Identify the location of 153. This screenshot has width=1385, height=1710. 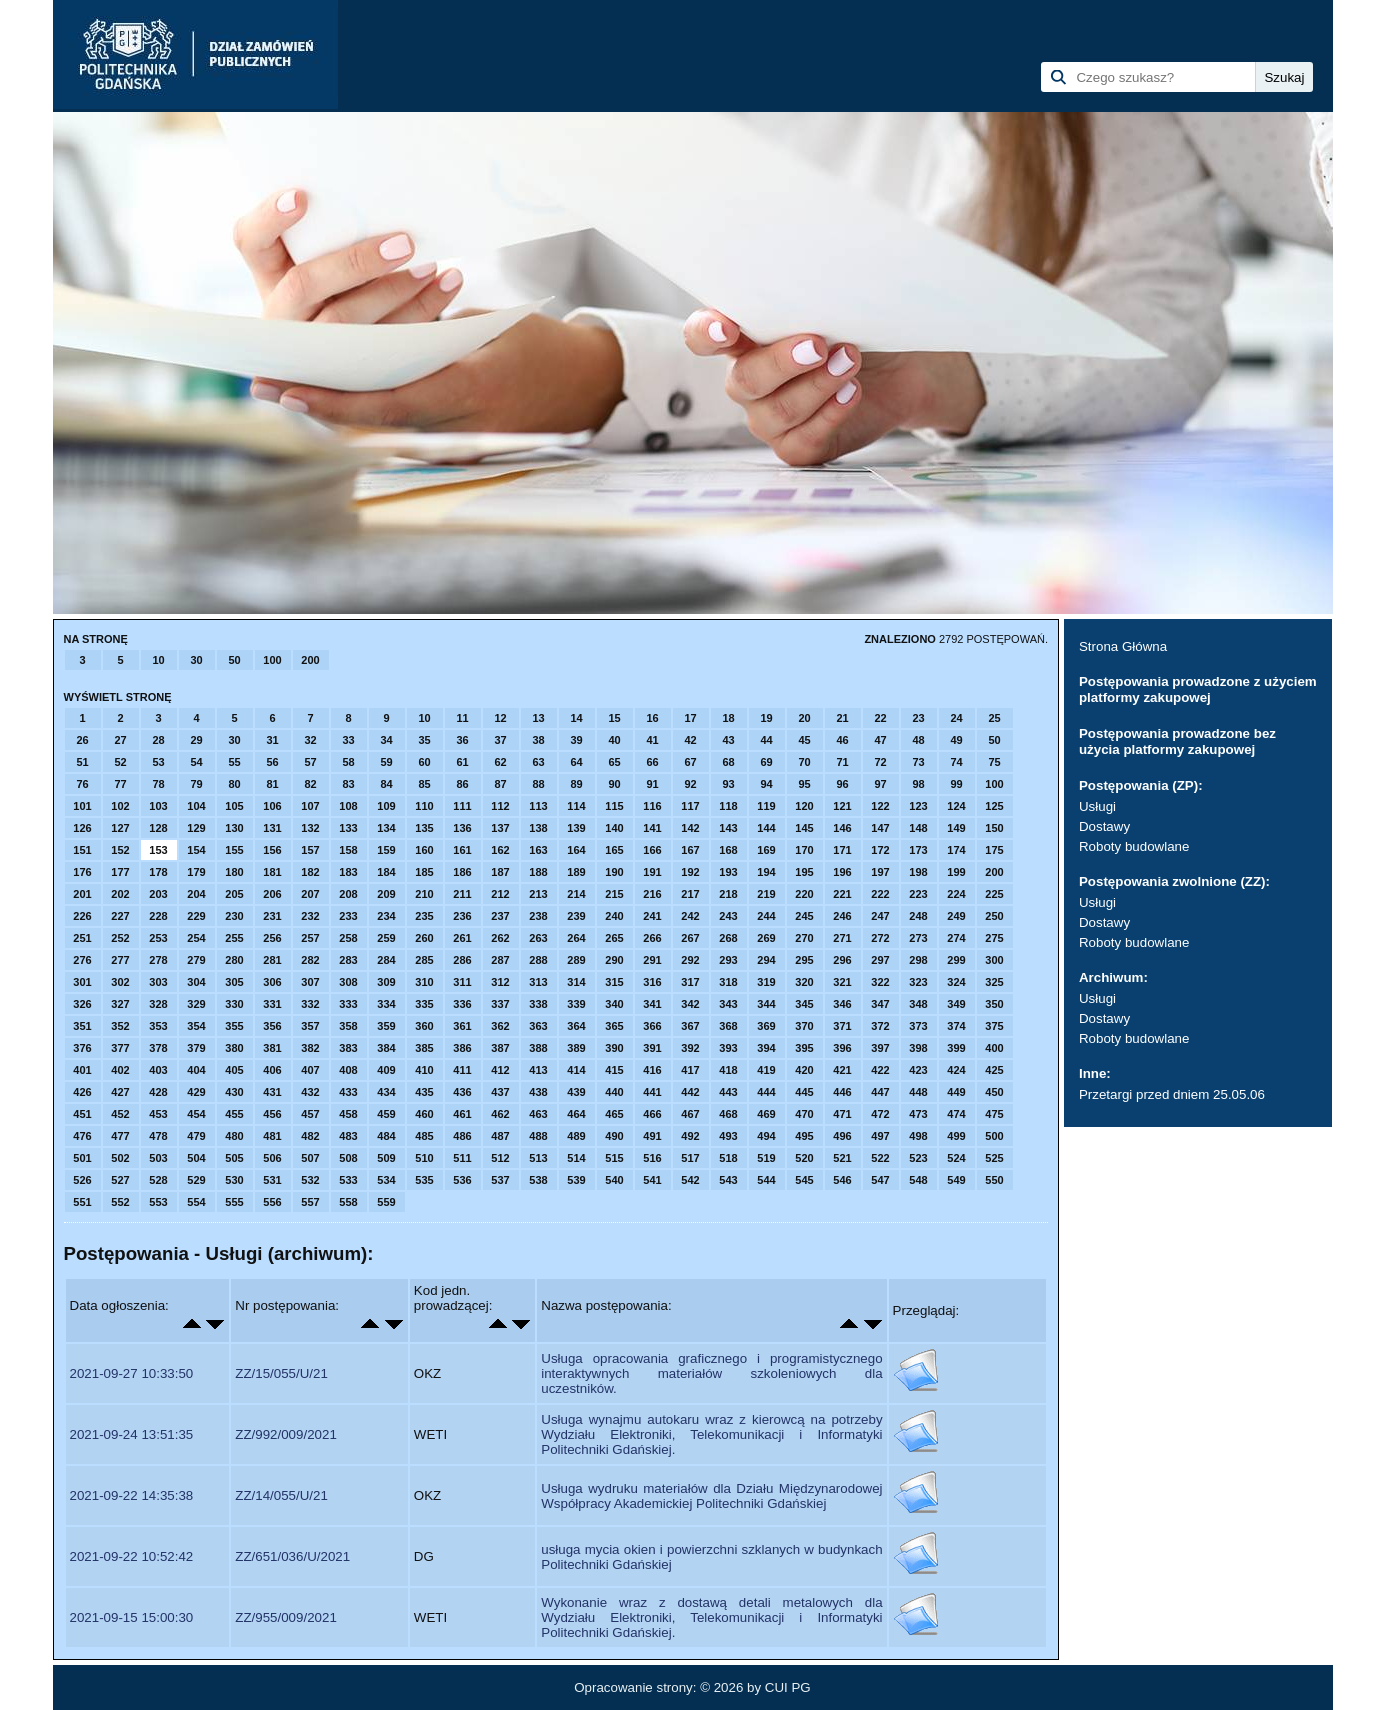
(158, 850).